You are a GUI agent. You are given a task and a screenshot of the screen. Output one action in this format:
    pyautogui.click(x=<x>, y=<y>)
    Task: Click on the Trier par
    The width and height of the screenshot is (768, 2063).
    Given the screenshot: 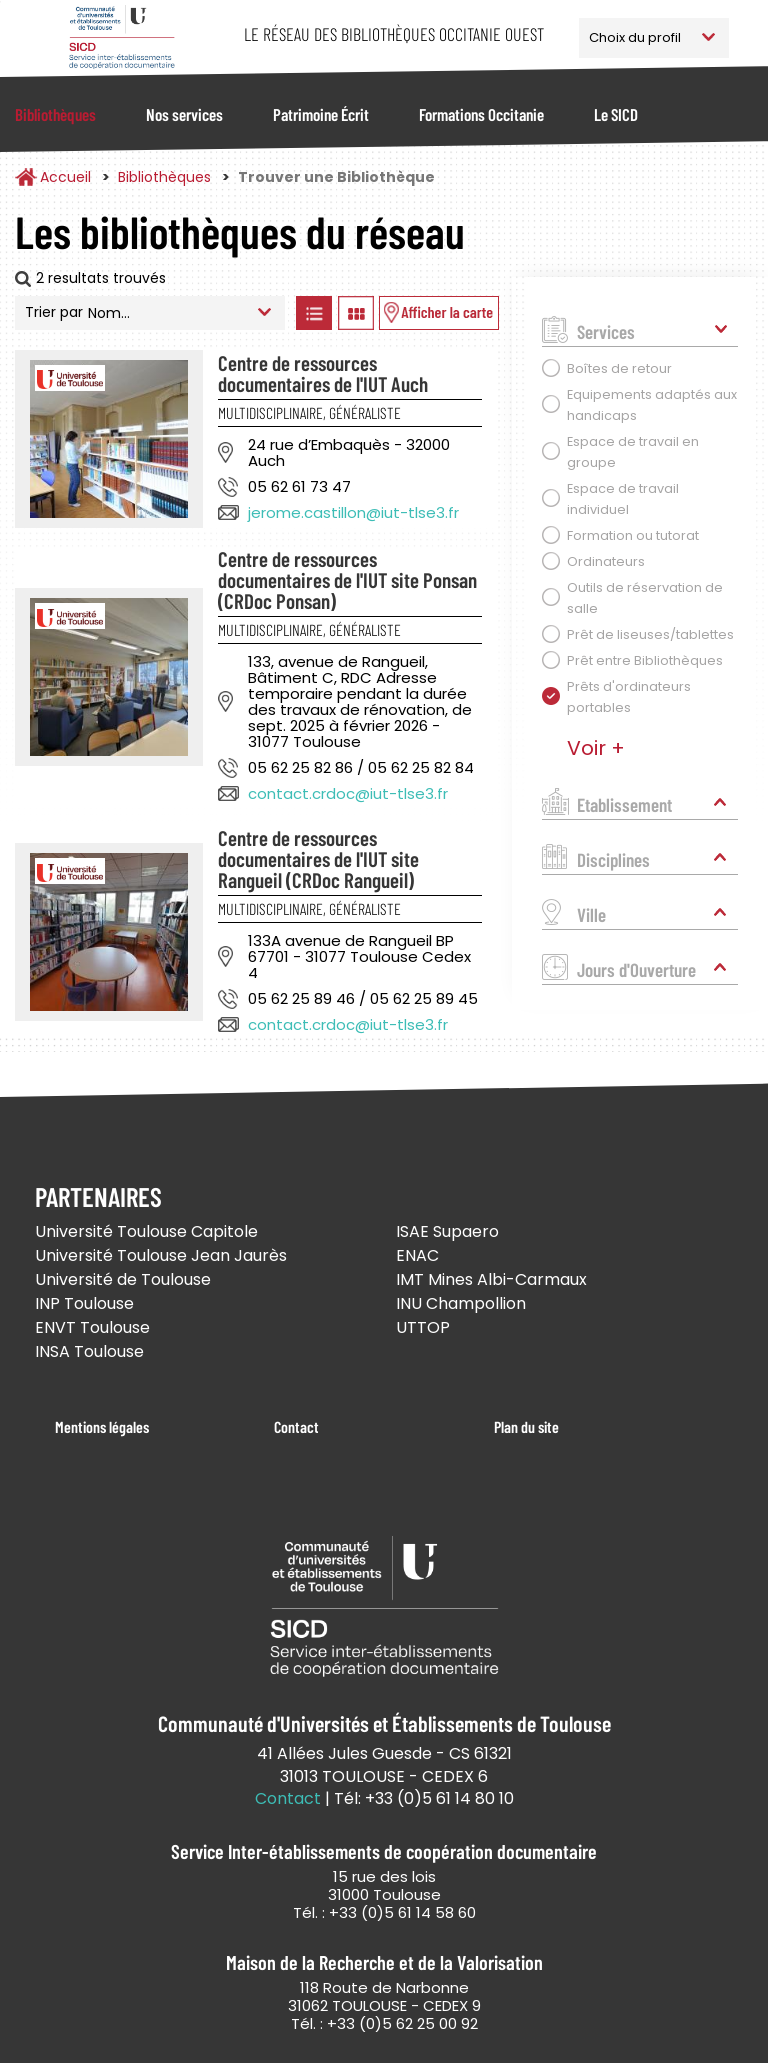 What is the action you would take?
    pyautogui.click(x=54, y=312)
    